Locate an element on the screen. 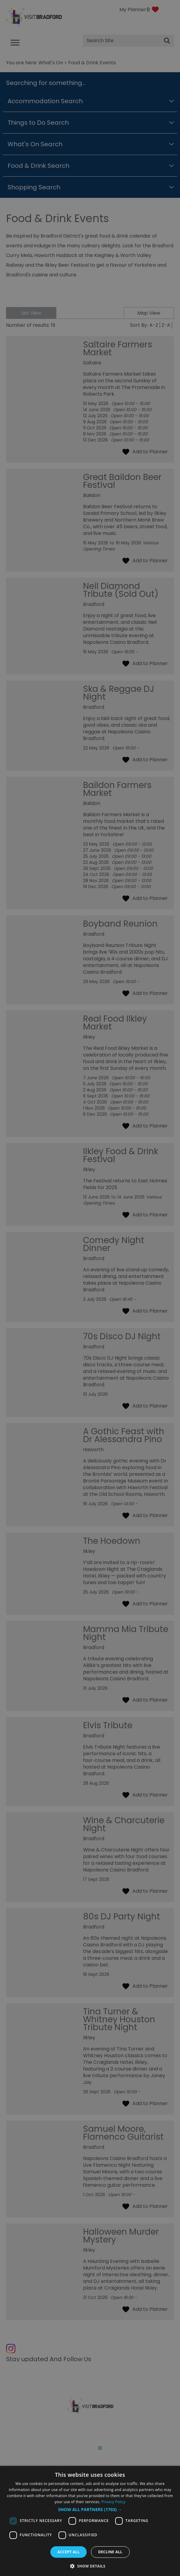  [button] is located at coordinates (90, 2509).